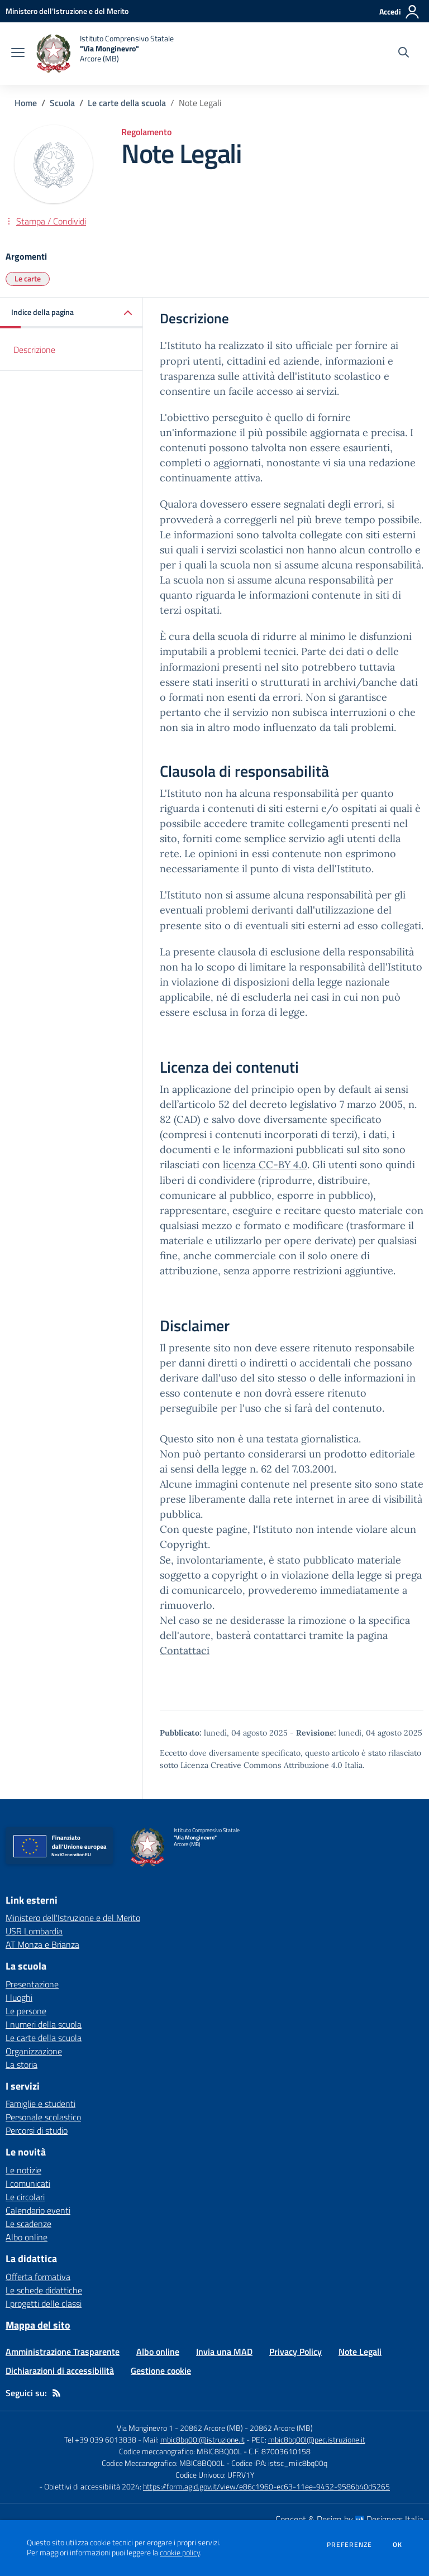 The height and width of the screenshot is (2576, 429). What do you see at coordinates (38, 2210) in the screenshot?
I see `Calendario eventi` at bounding box center [38, 2210].